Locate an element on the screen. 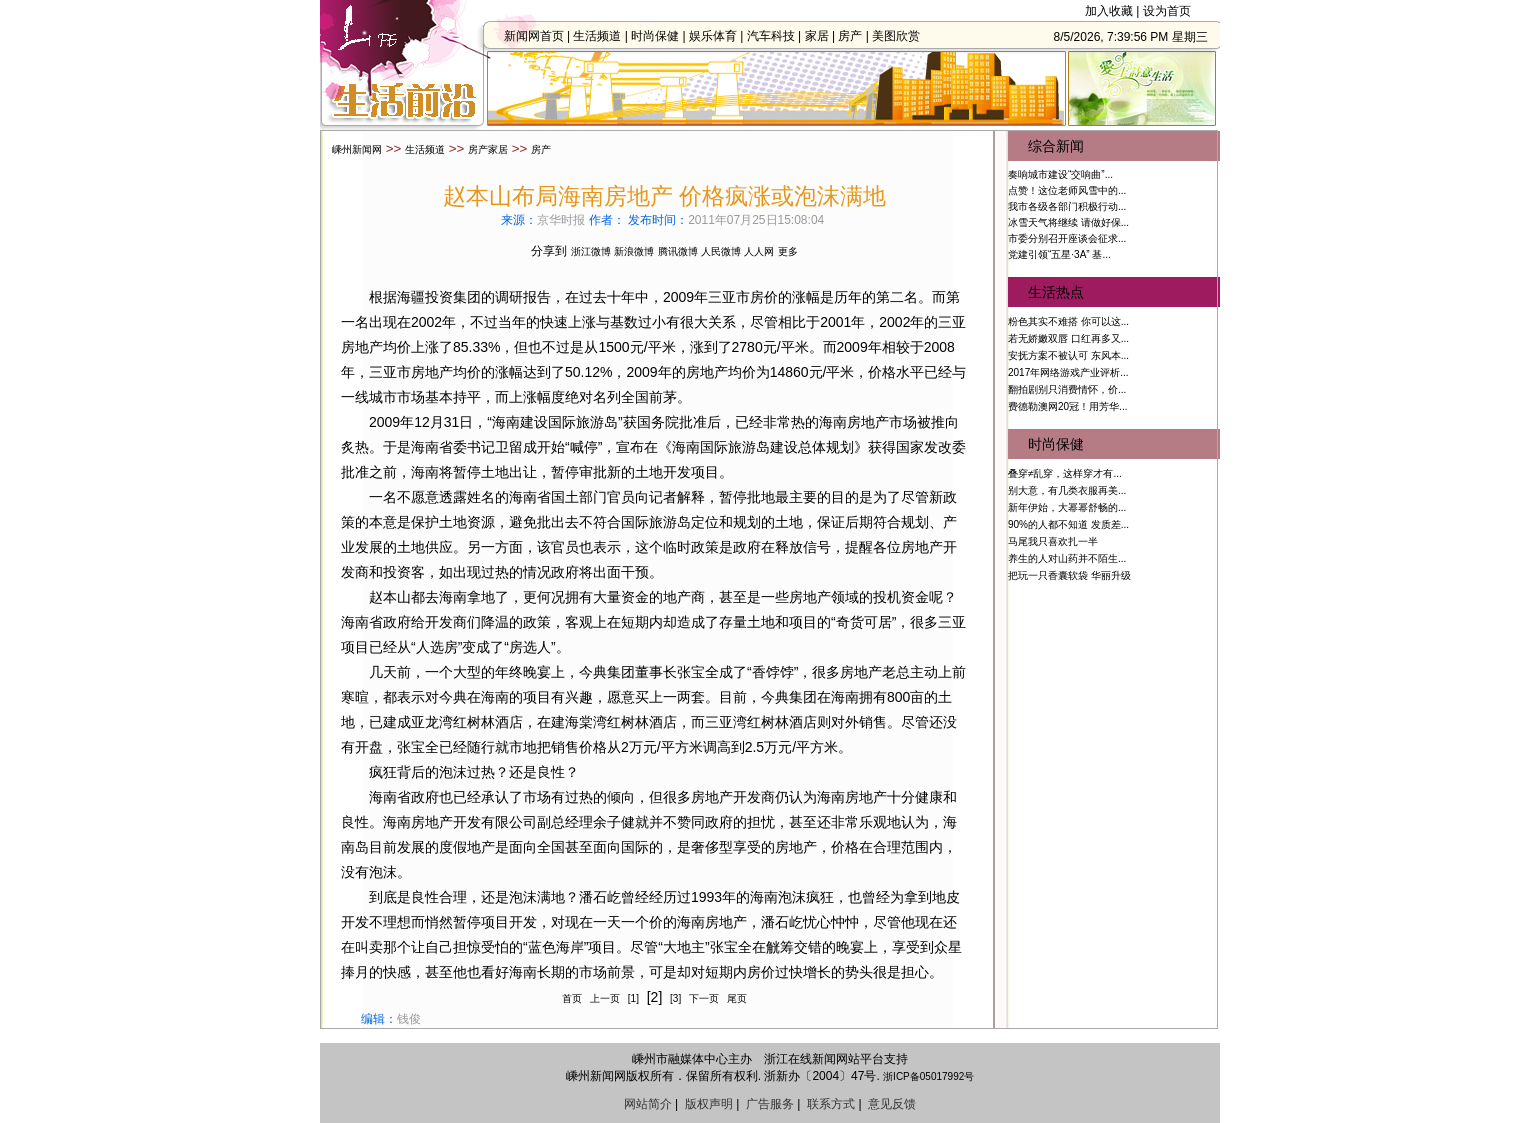  新浪微博 is located at coordinates (634, 251).